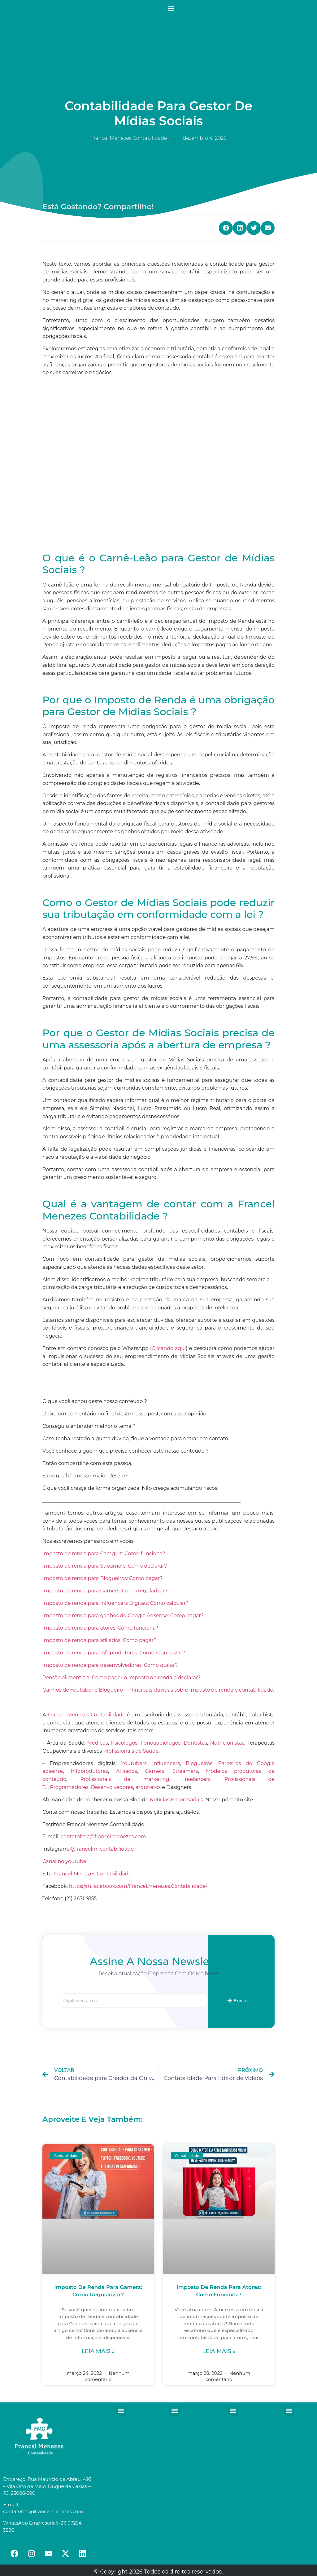  I want to click on Ganhos de Youtuber e Blogueiro – Principais dúvidas sobre imposto de renda e contabilidade., so click(158, 1690).